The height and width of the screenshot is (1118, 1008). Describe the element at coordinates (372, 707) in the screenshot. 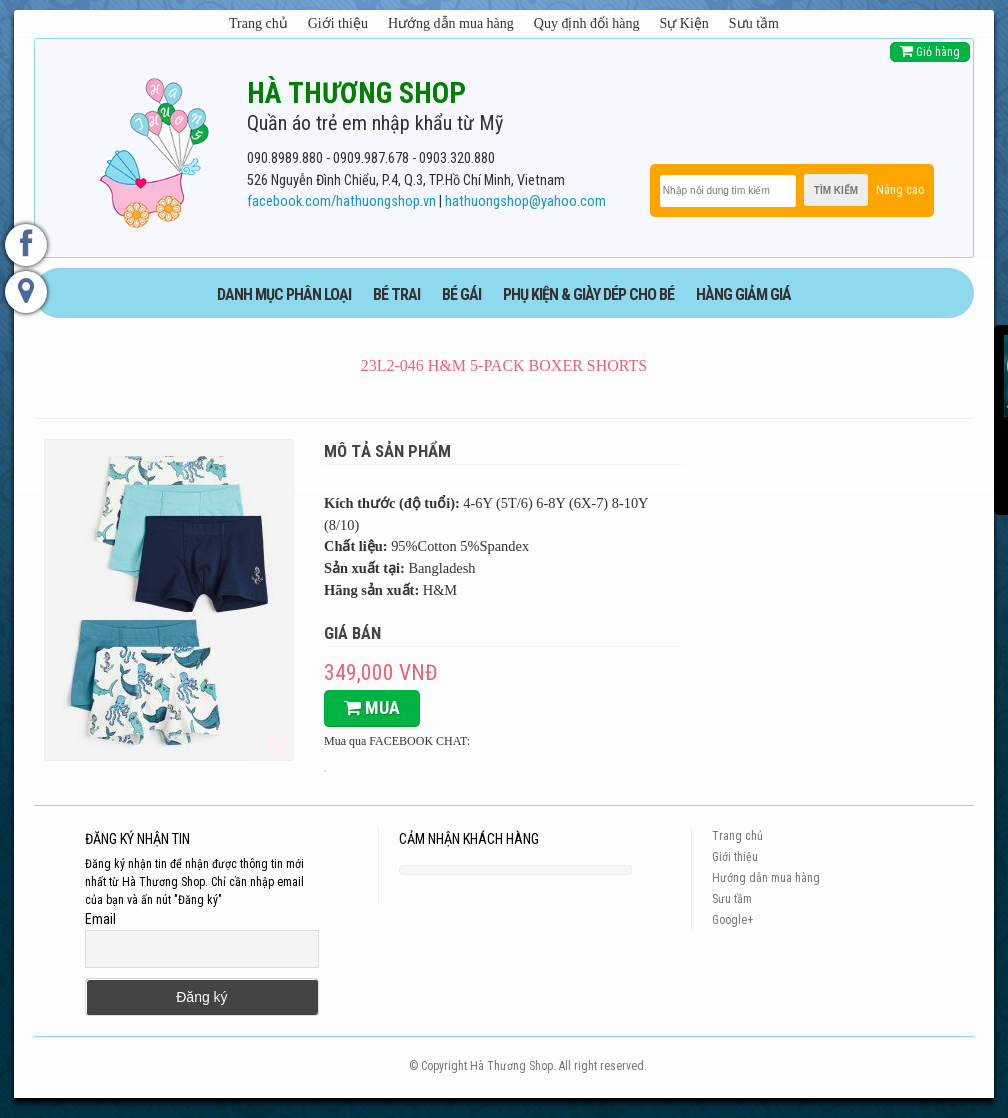

I see `Mua` at that location.